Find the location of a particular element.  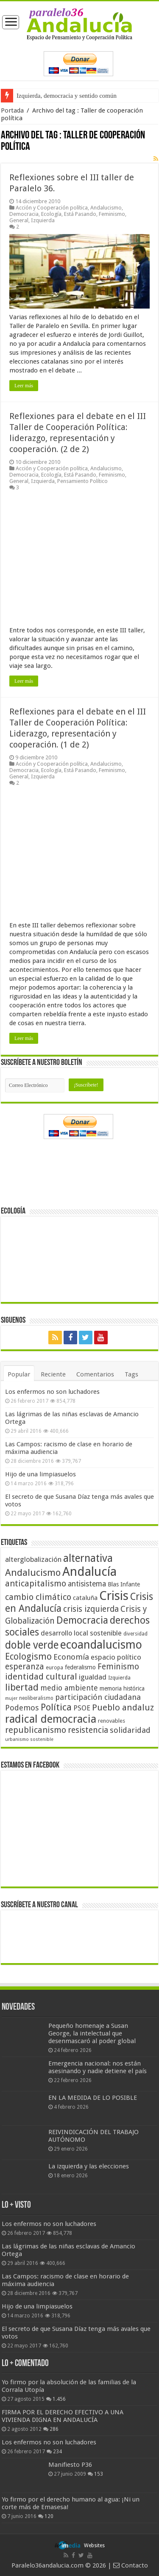

Los enfermos no son luchadores is located at coordinates (52, 1392).